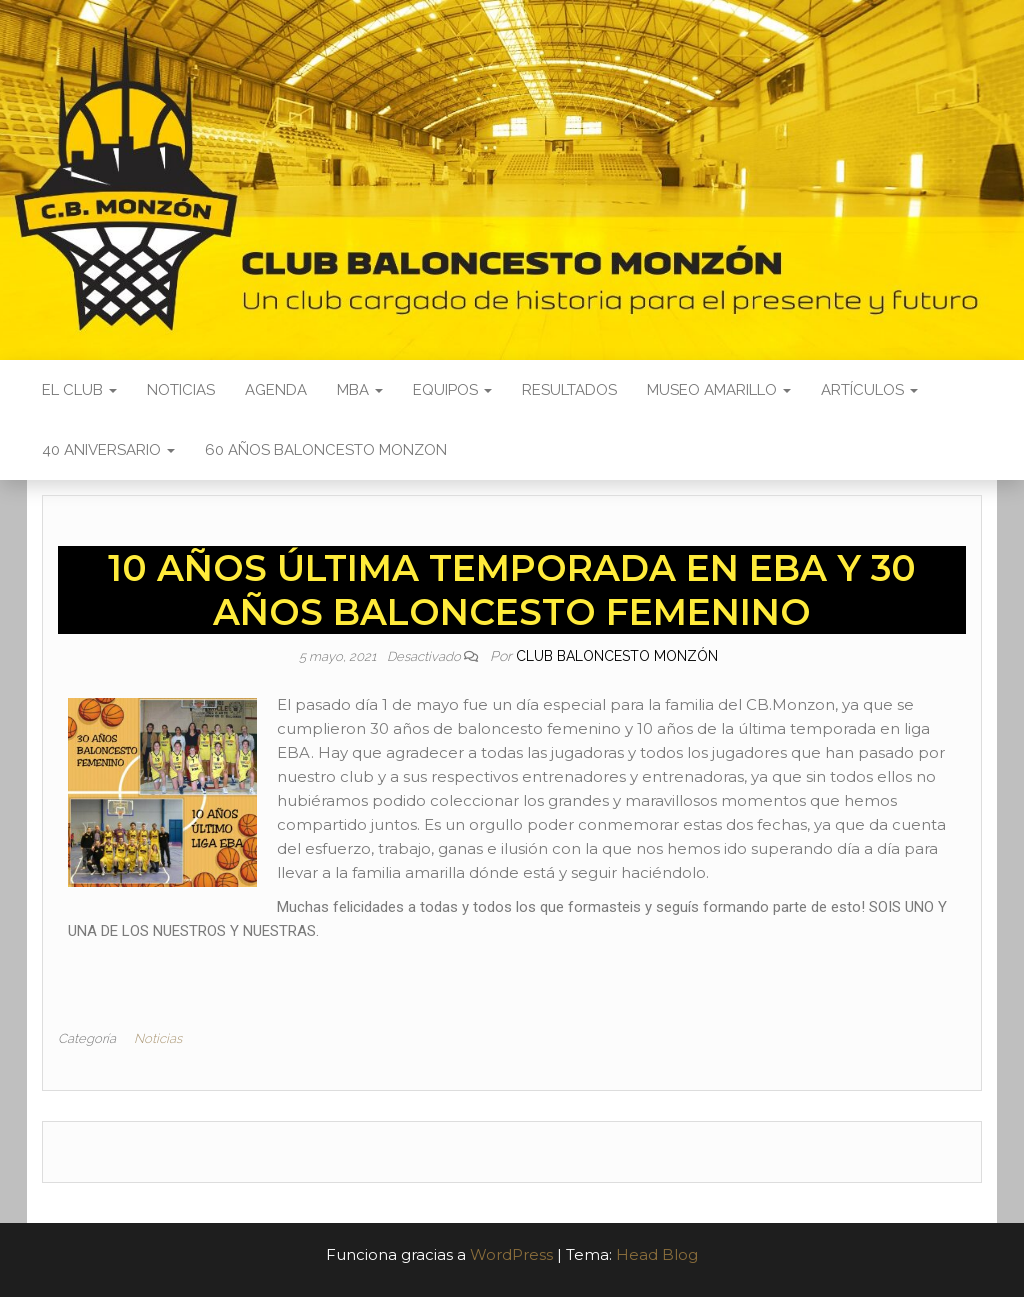 Image resolution: width=1024 pixels, height=1297 pixels. I want to click on [button], so click(512, 955).